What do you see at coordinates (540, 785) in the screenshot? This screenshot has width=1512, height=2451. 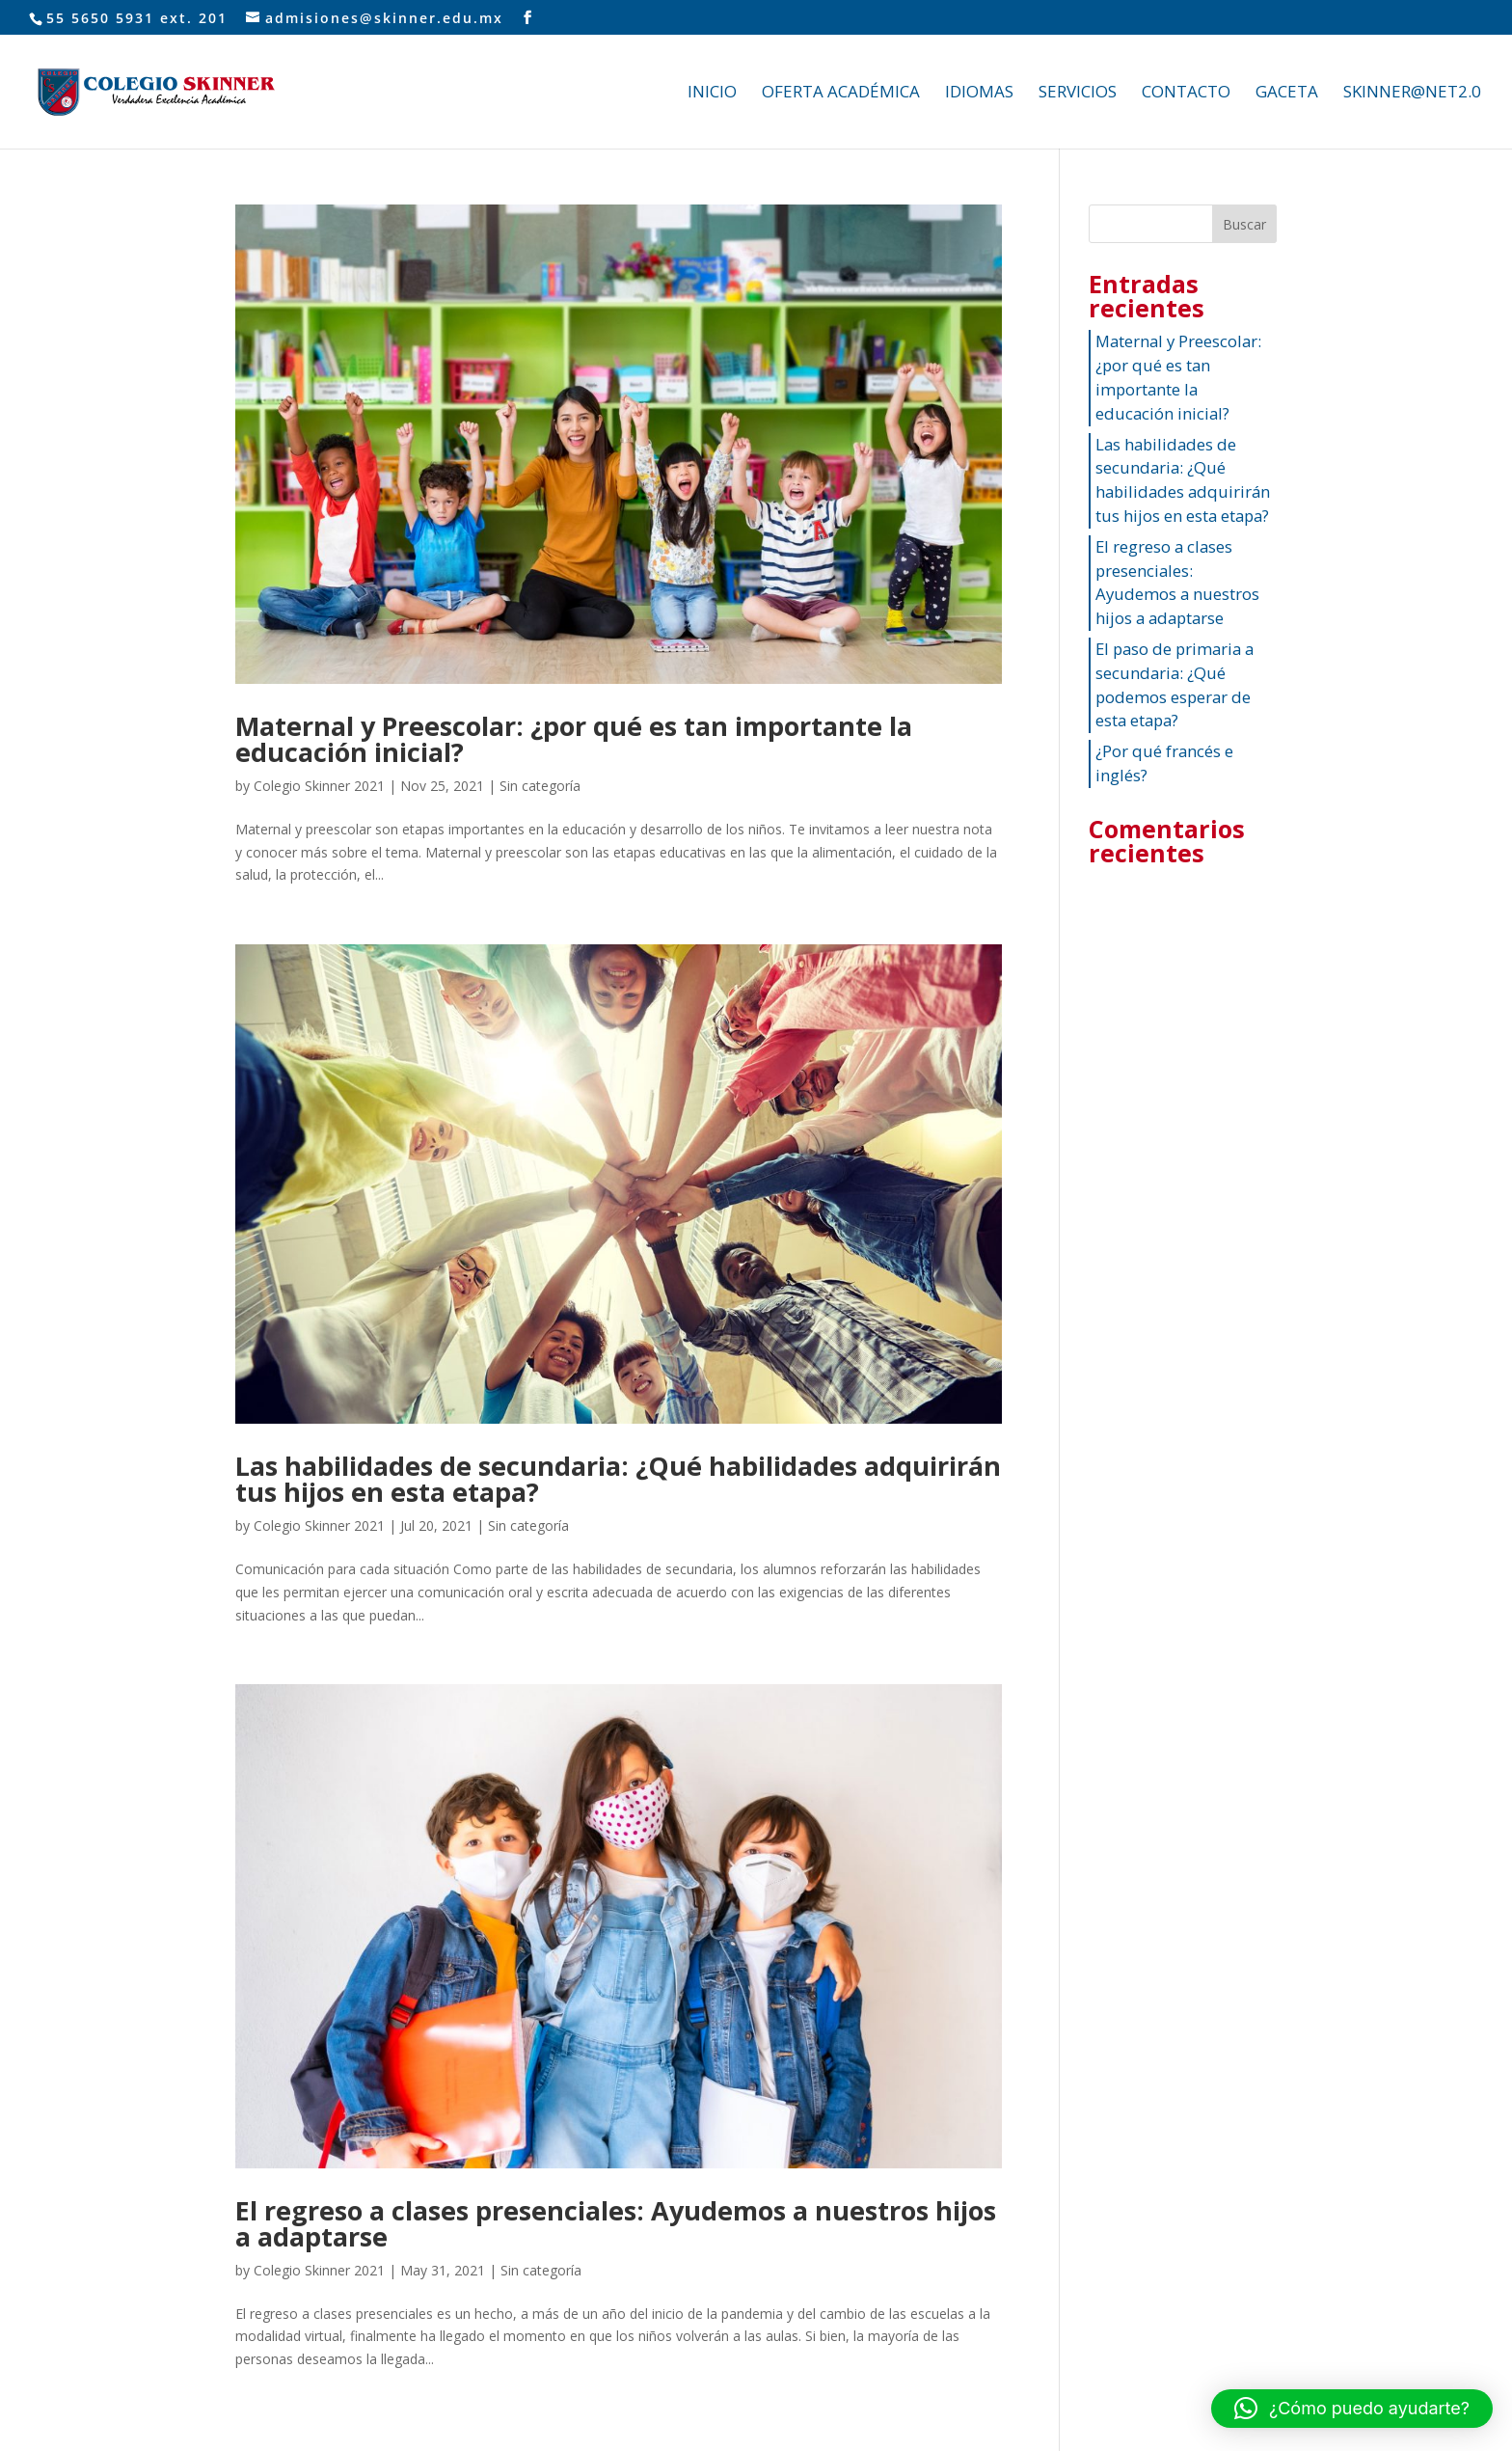 I see `Sin categoría` at bounding box center [540, 785].